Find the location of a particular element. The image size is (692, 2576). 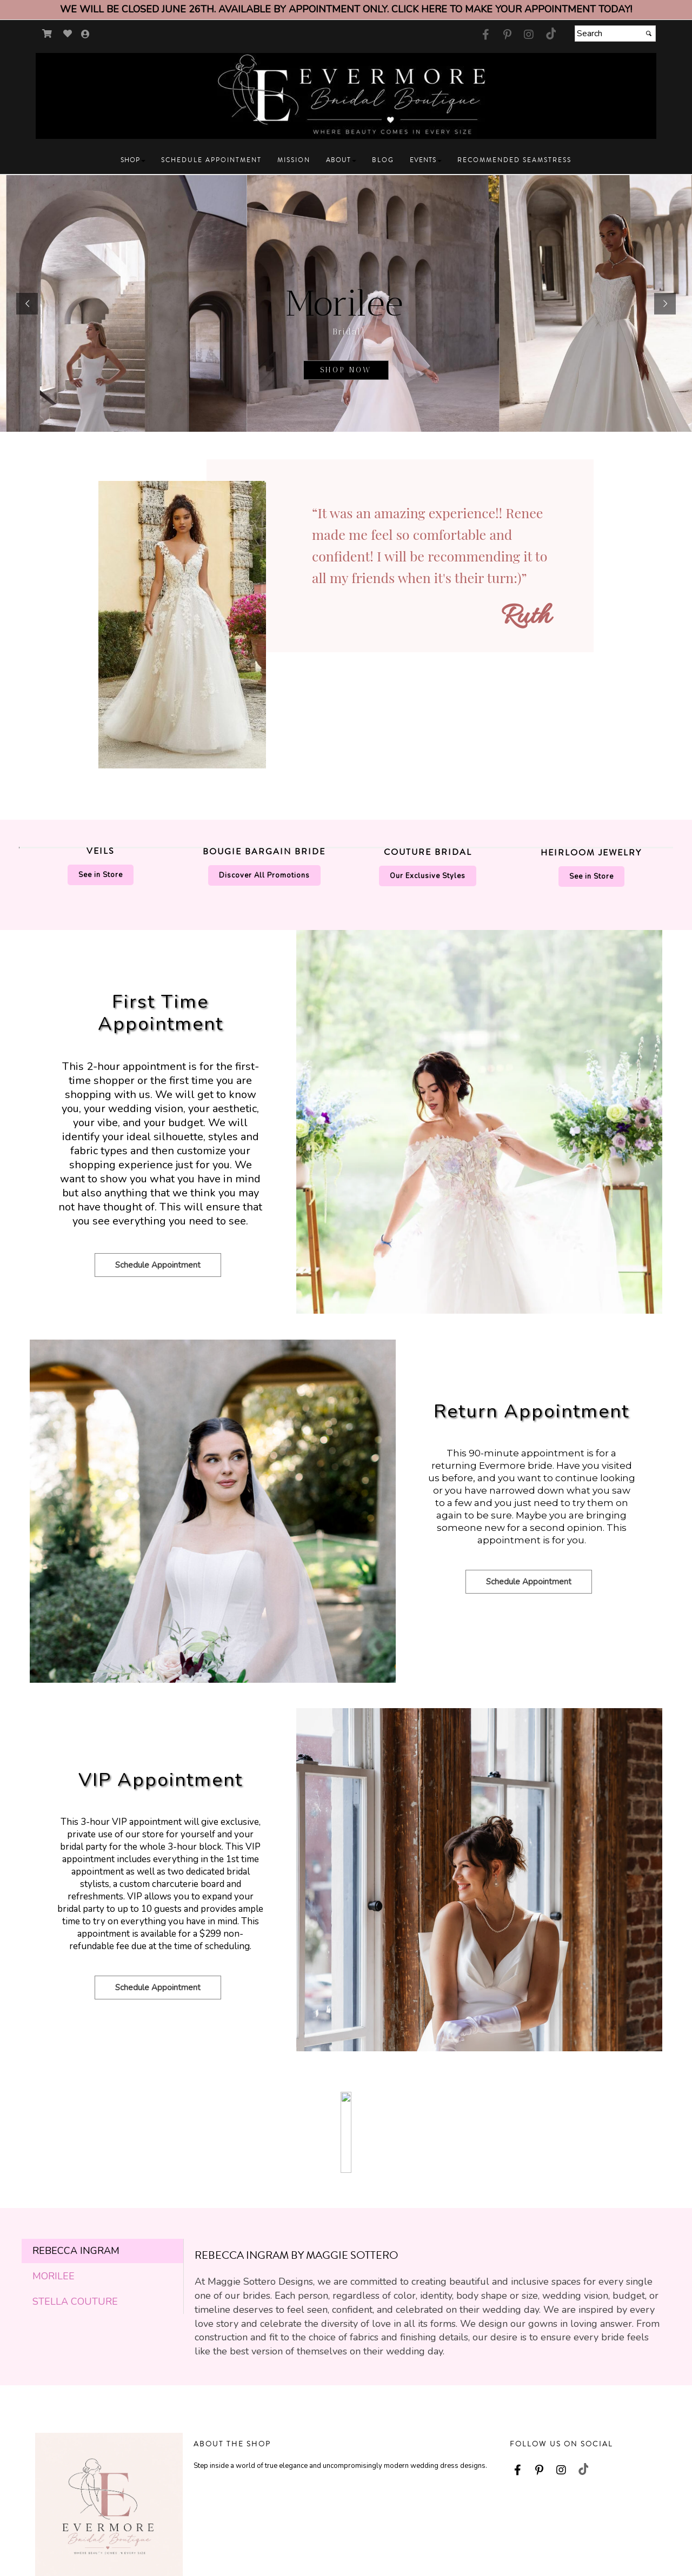

See in Store is located at coordinates (100, 875).